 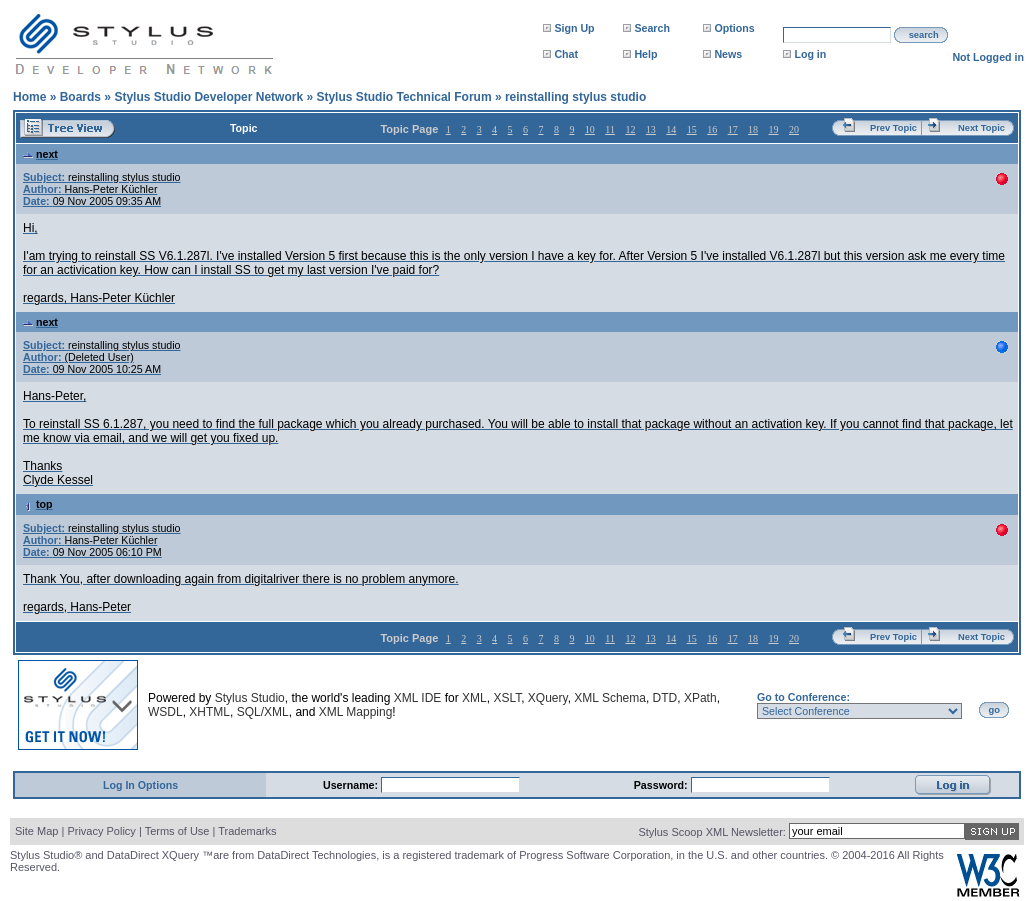 I want to click on XPath, so click(x=700, y=698).